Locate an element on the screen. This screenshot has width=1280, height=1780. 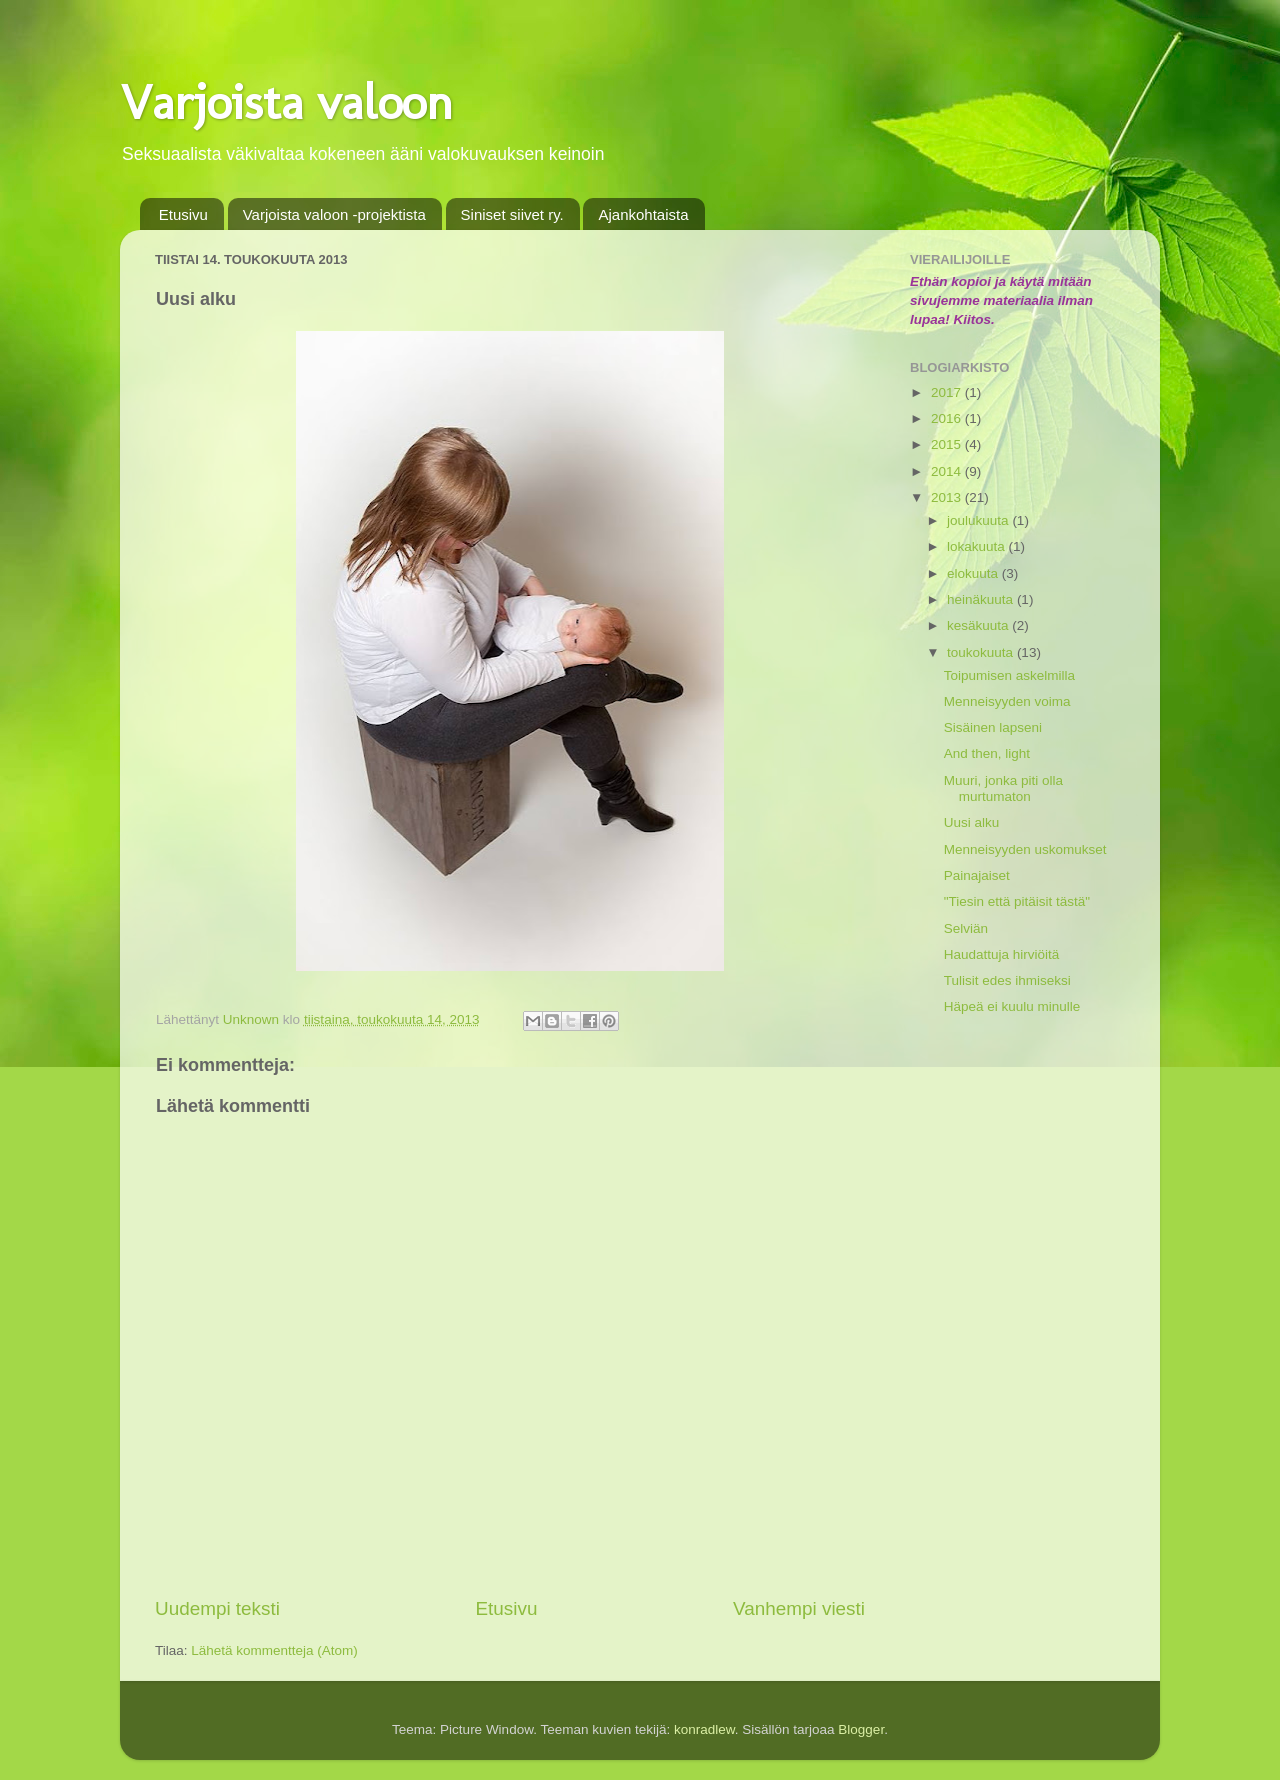
Lähetä kommentteja (Atom) is located at coordinates (274, 1650).